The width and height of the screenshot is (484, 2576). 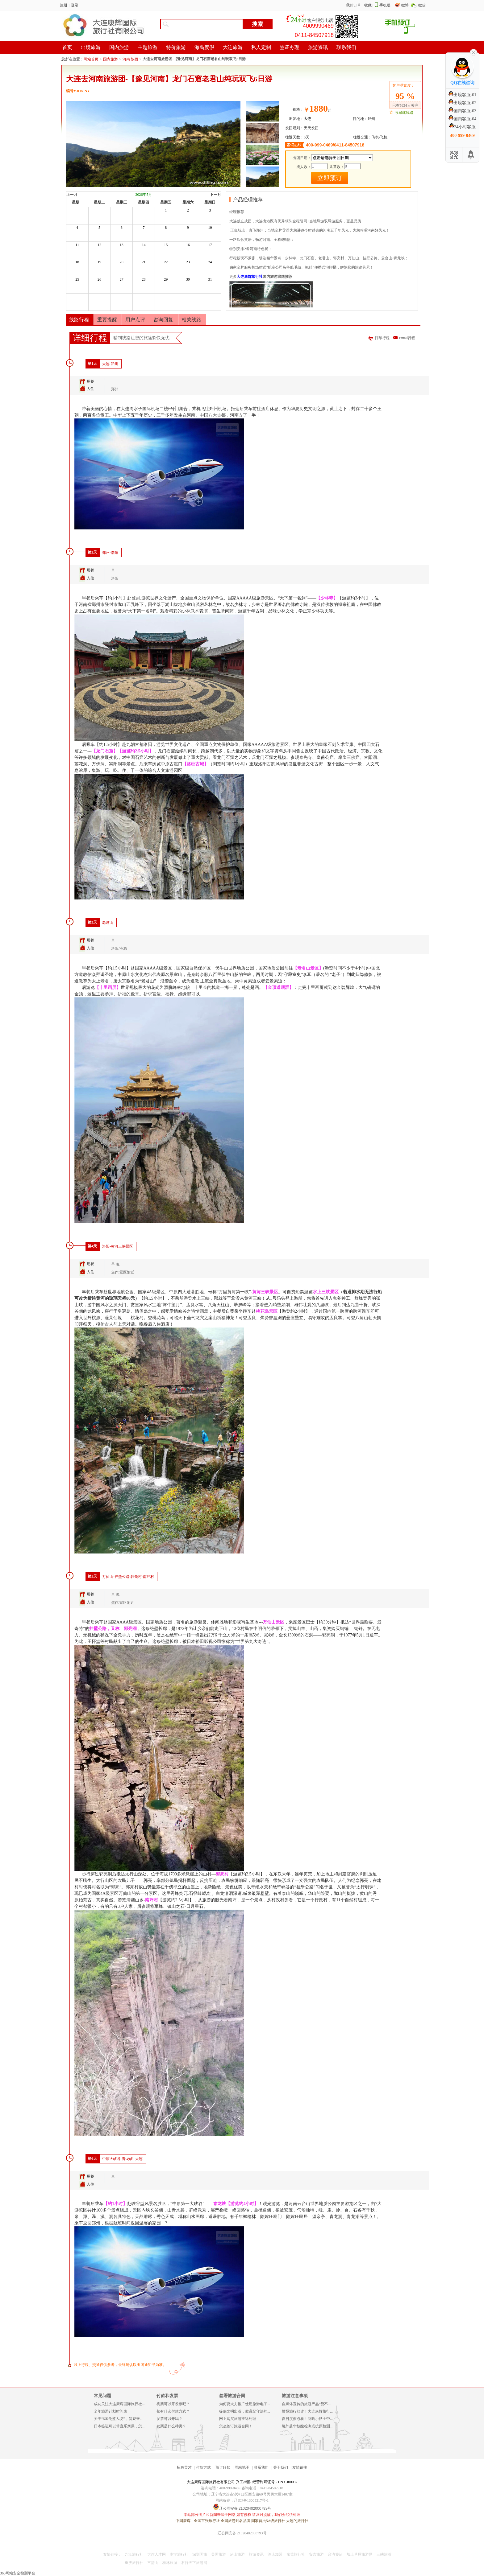 I want to click on 30, so click(x=188, y=279).